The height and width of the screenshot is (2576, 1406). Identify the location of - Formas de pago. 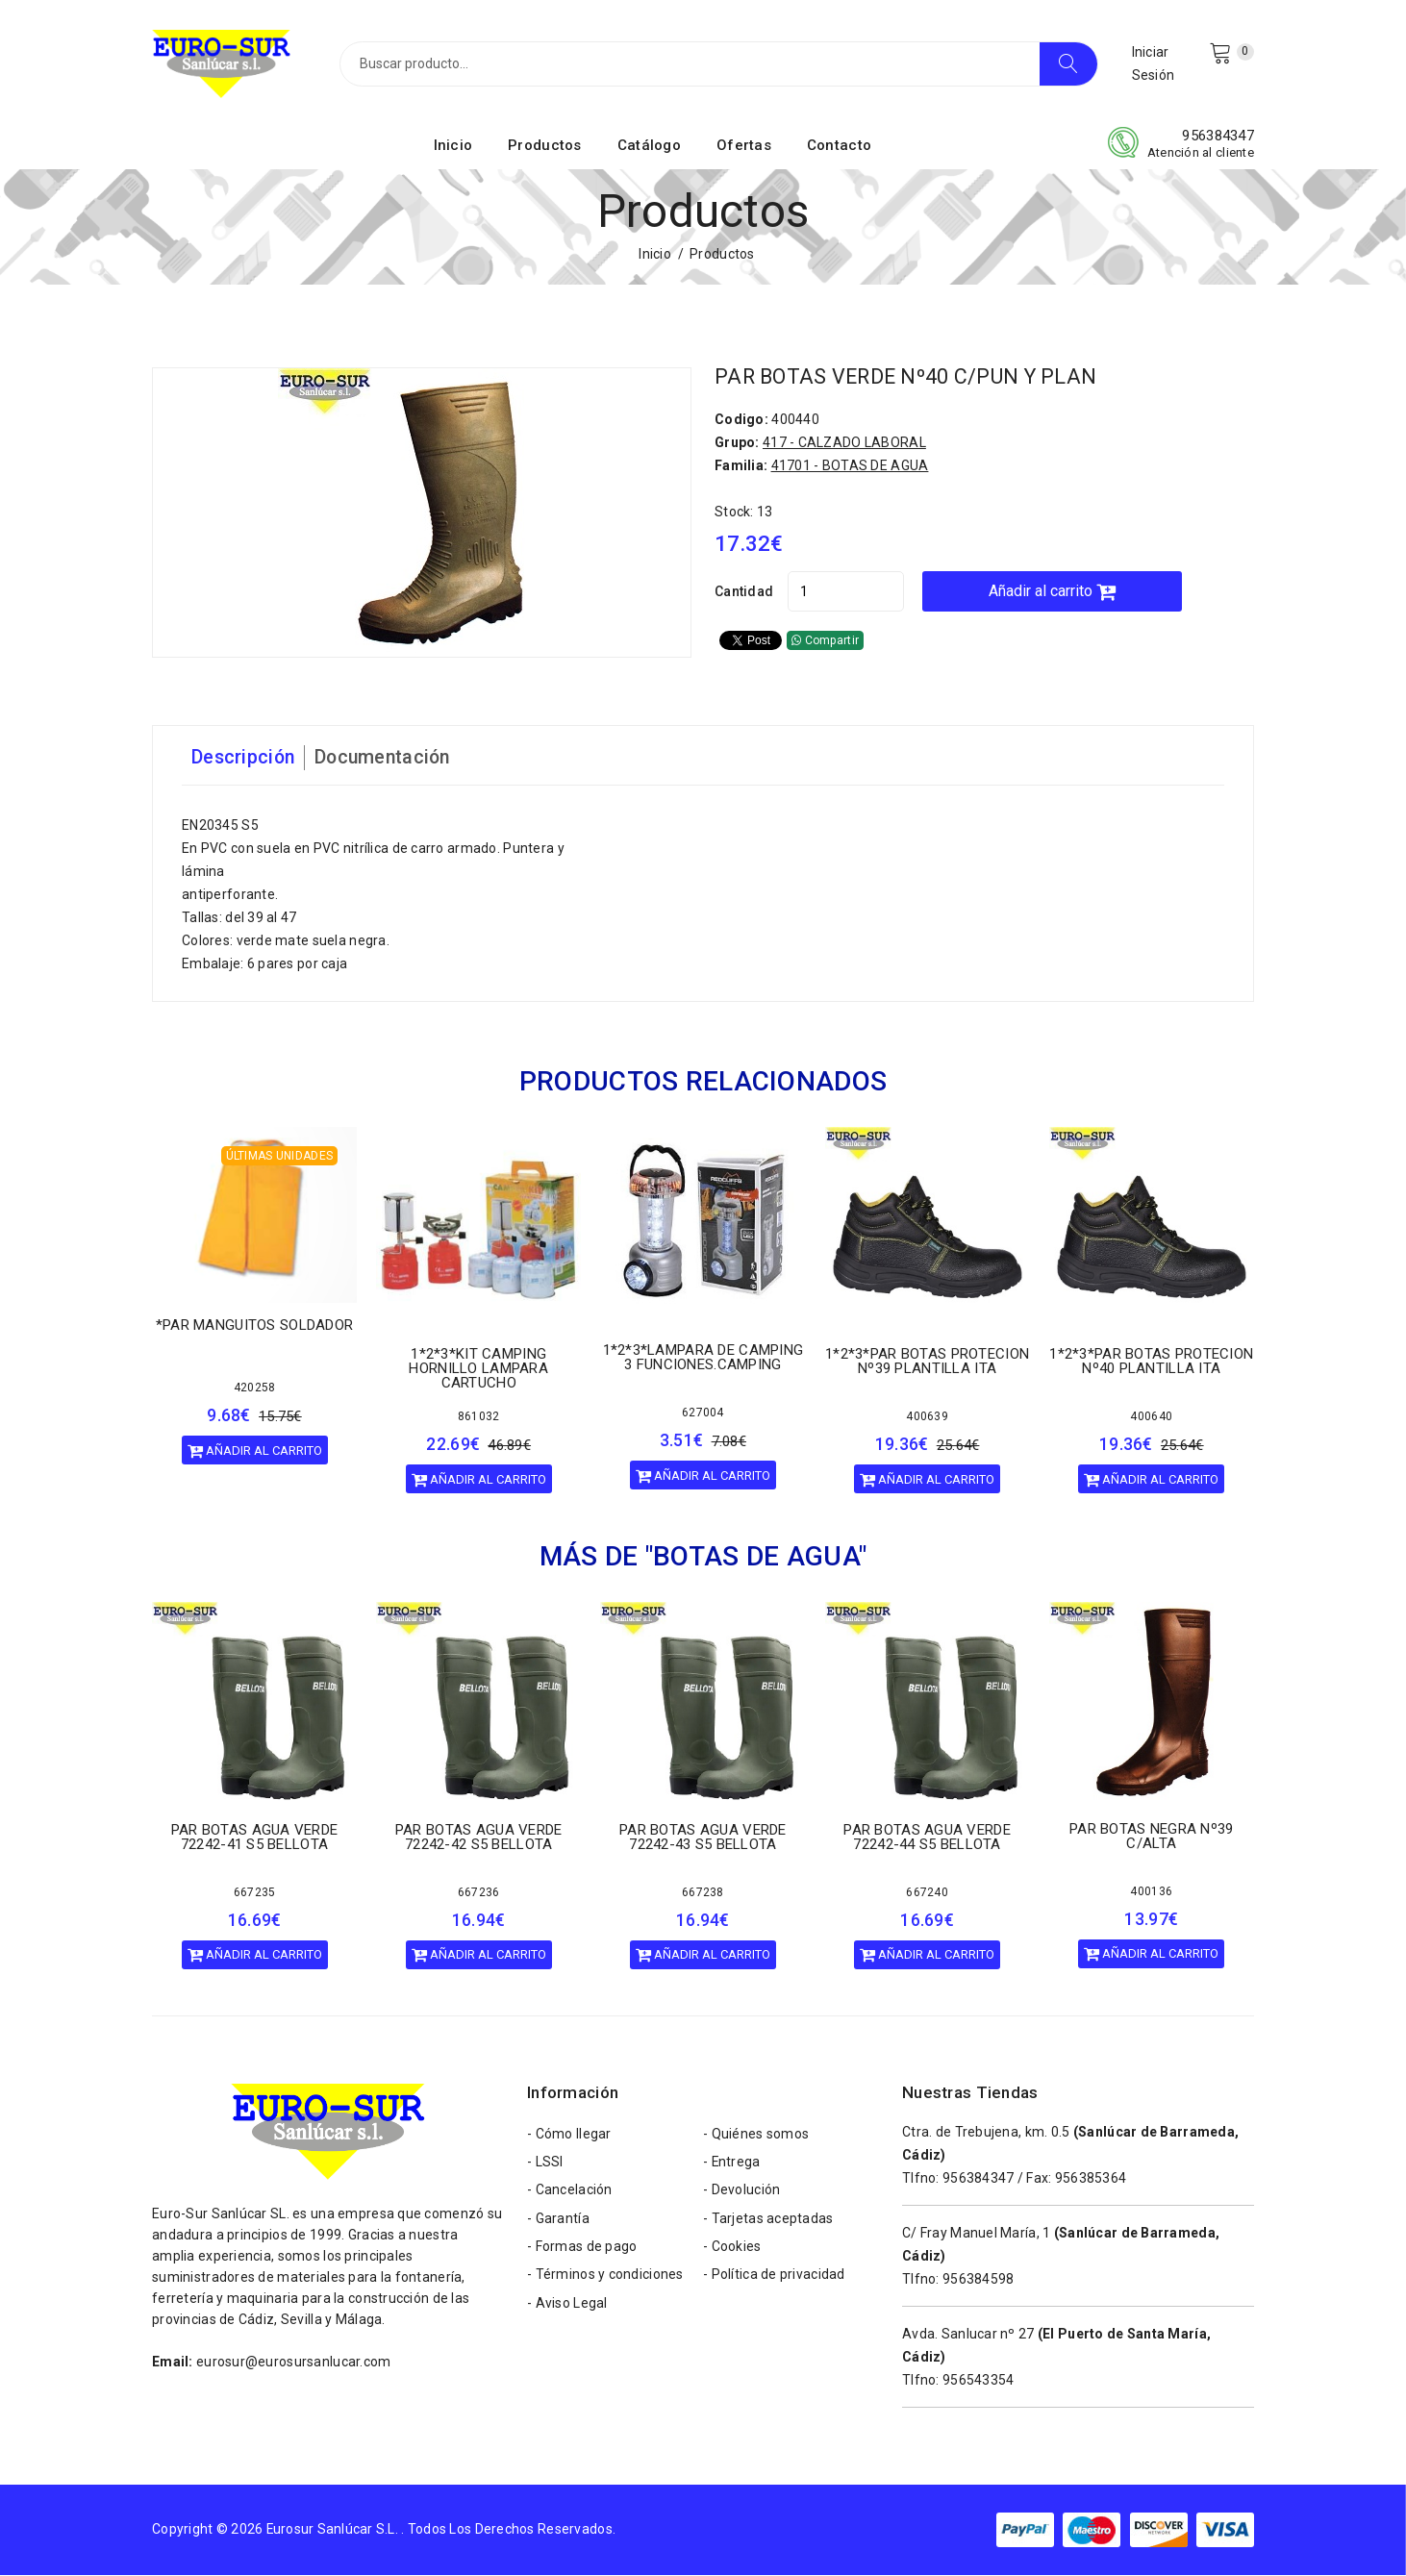
(582, 2251).